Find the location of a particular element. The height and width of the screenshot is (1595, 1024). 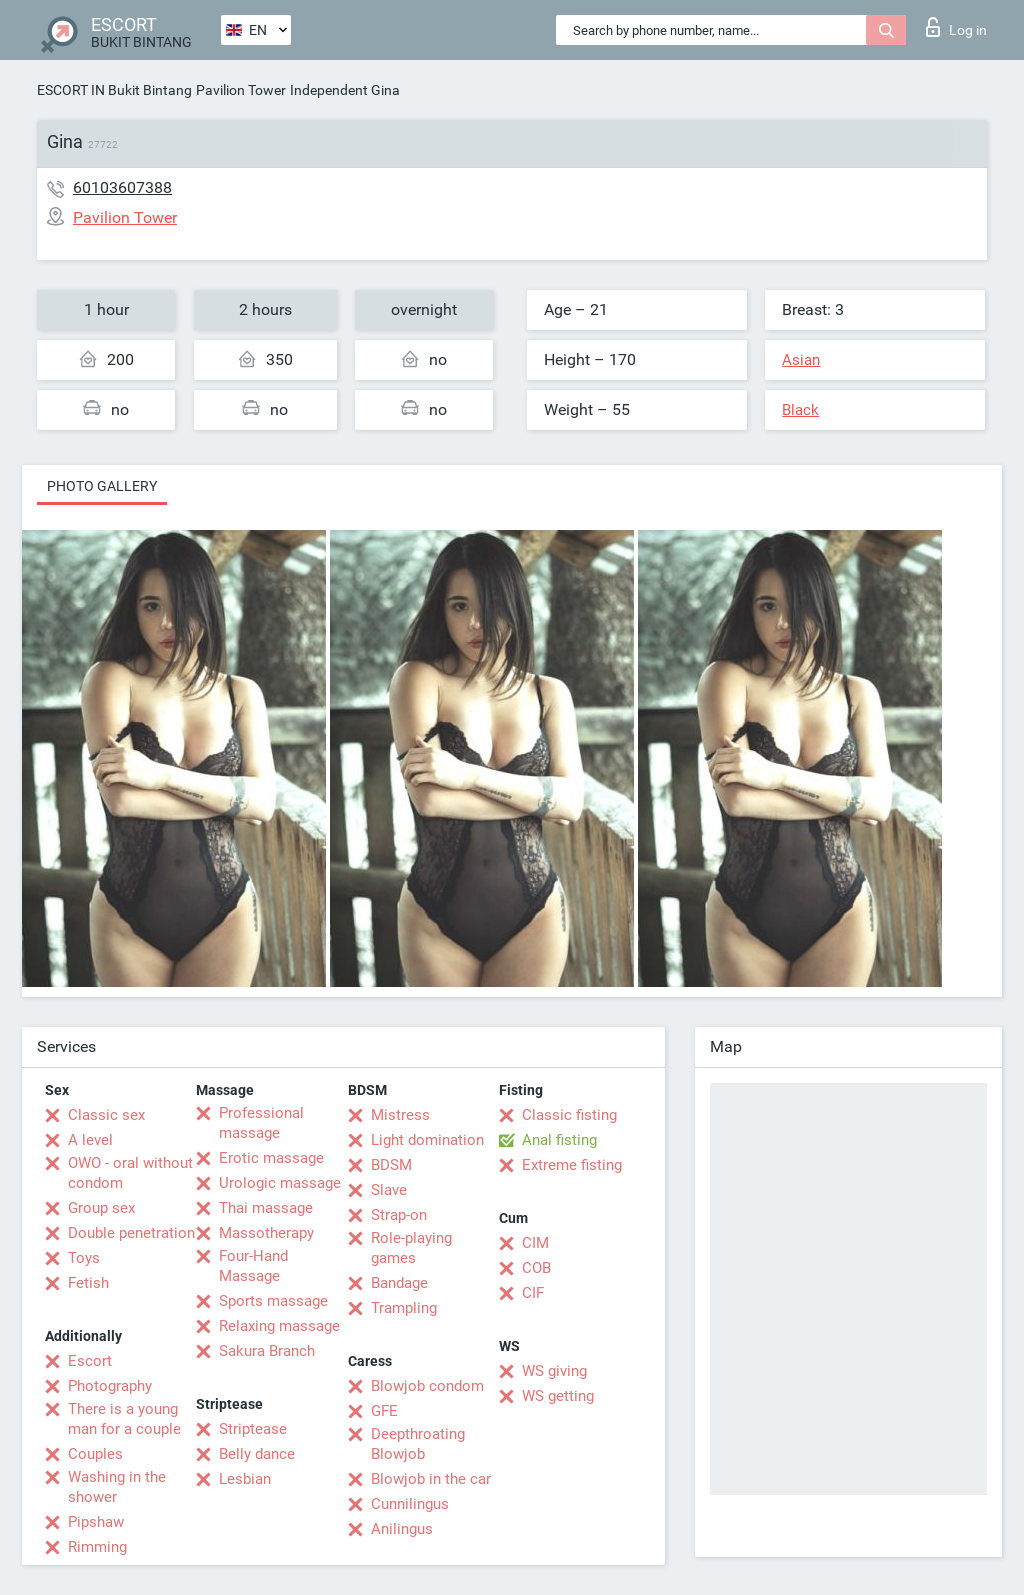

Belly dance is located at coordinates (257, 1454).